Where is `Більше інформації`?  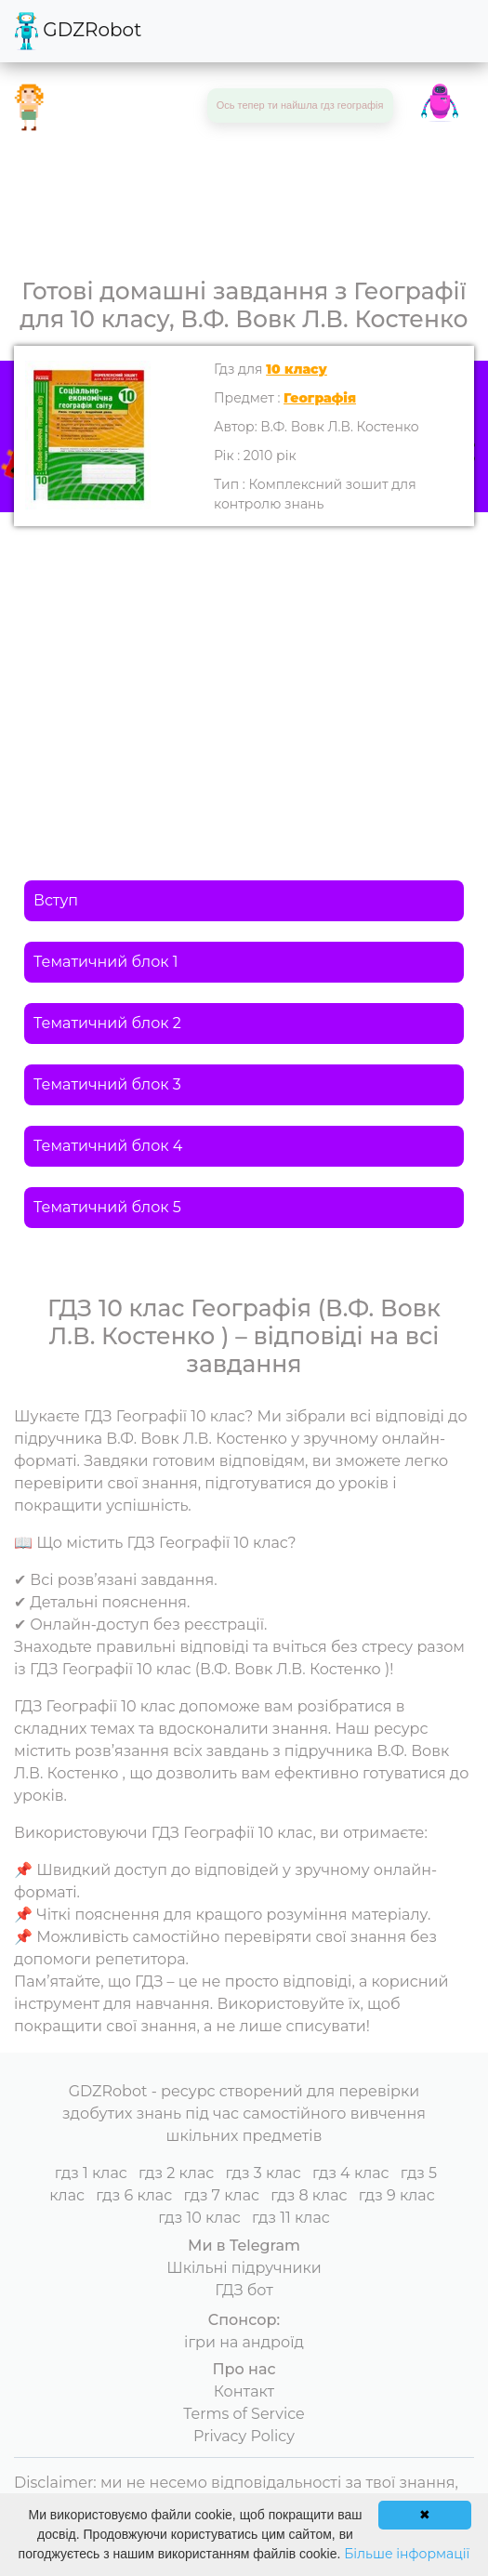 Більше інформації is located at coordinates (406, 2553).